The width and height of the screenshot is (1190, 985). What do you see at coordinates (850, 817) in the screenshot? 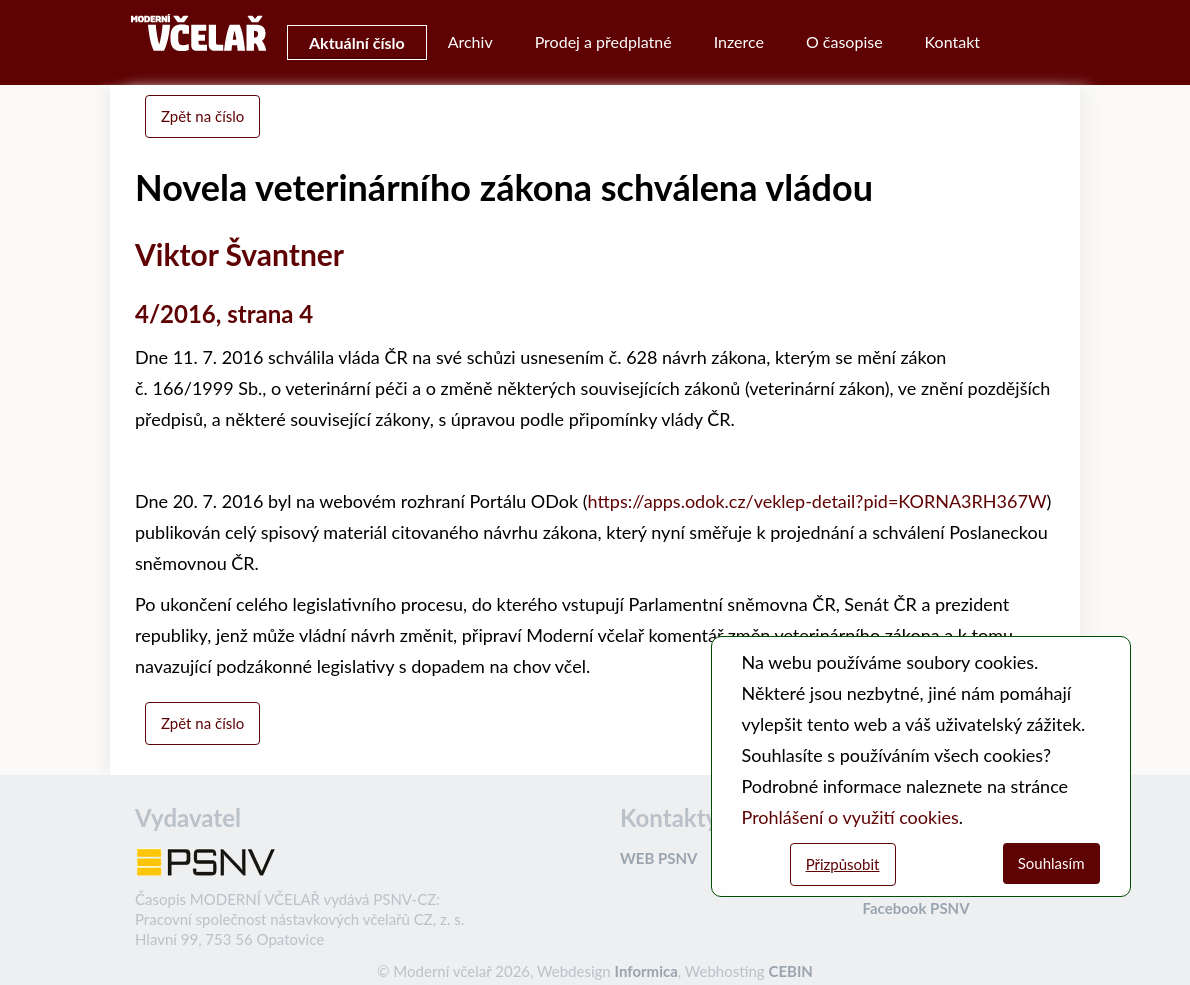
I see `Prohlášení o využití cookies` at bounding box center [850, 817].